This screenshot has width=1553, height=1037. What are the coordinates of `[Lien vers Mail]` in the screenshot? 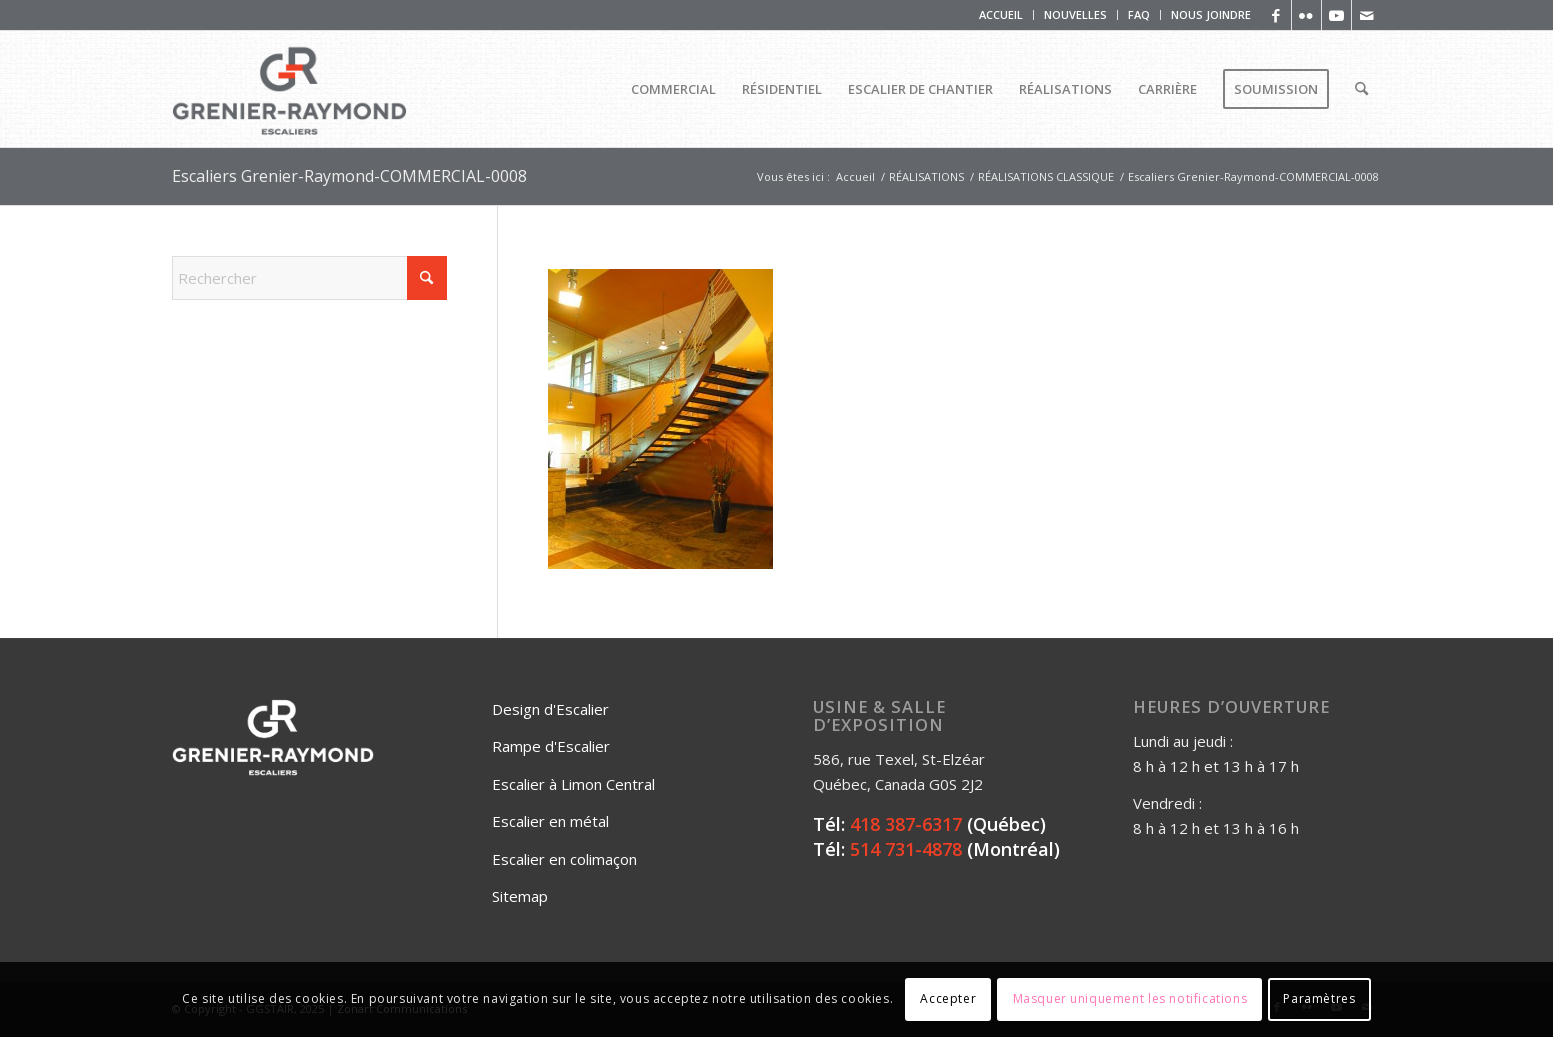 It's located at (1367, 15).